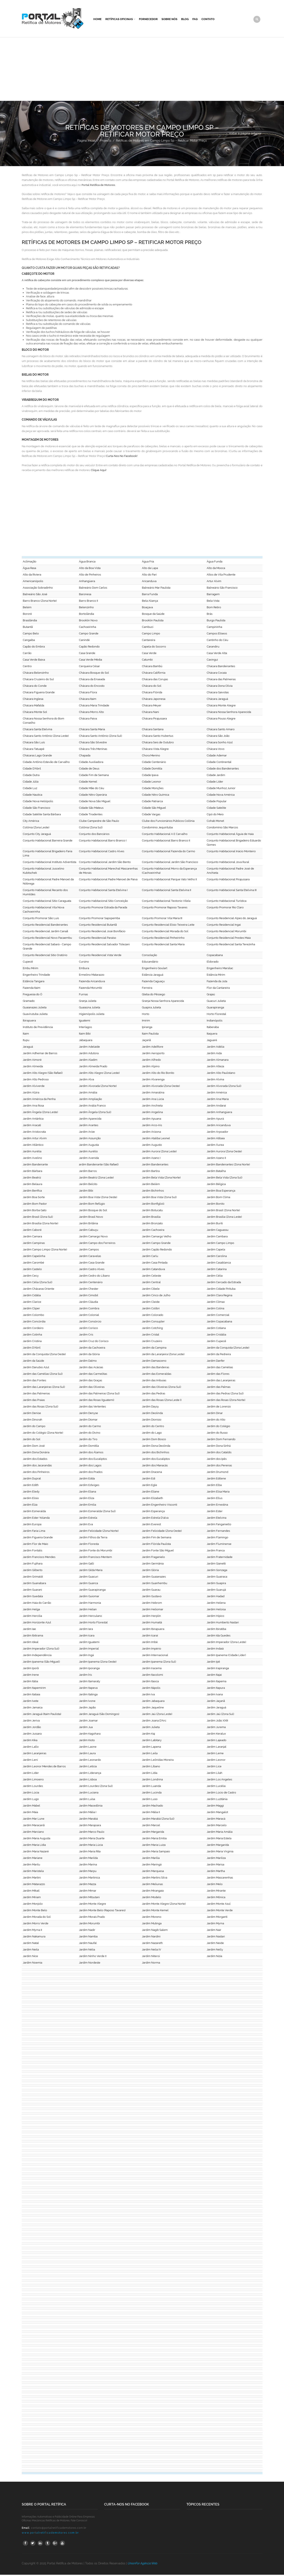 The height and width of the screenshot is (2576, 284). What do you see at coordinates (151, 815) in the screenshot?
I see `Cidade Vargas` at bounding box center [151, 815].